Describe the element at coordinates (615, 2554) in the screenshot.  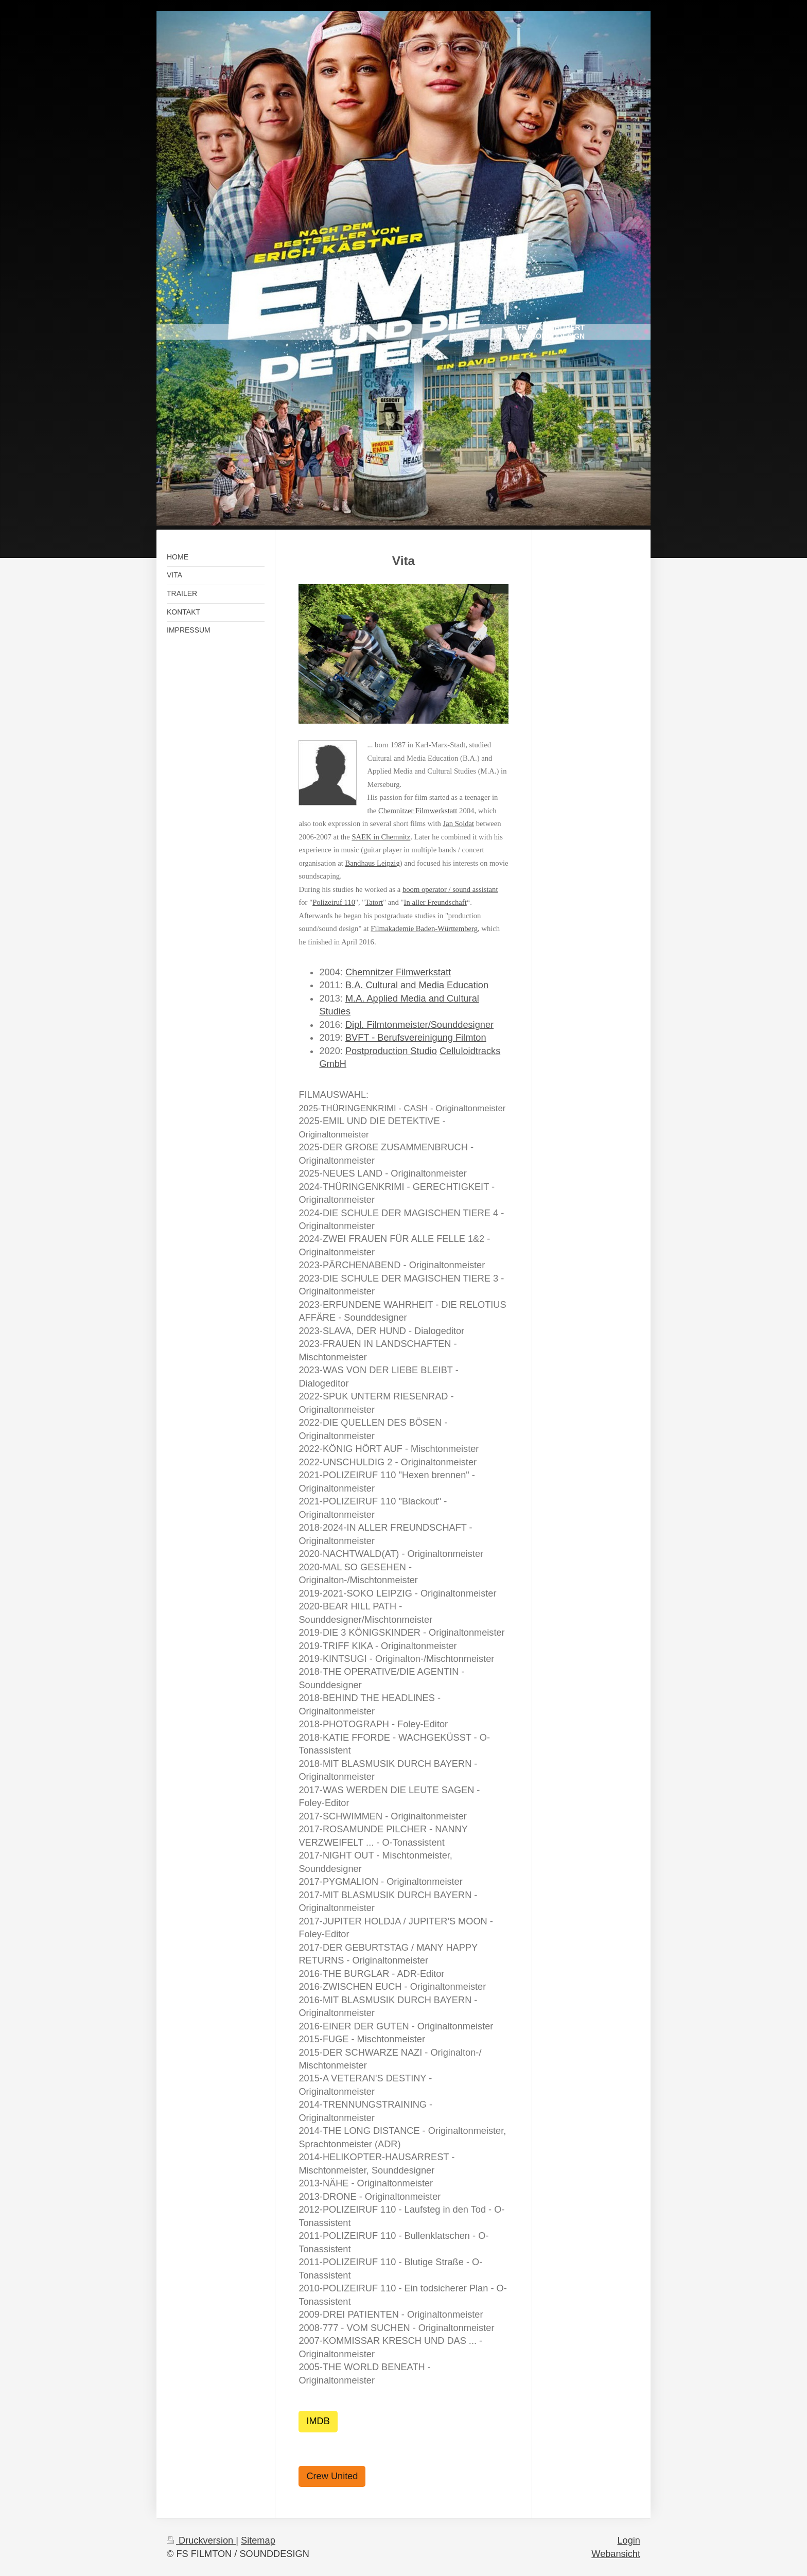
I see `Webansicht` at that location.